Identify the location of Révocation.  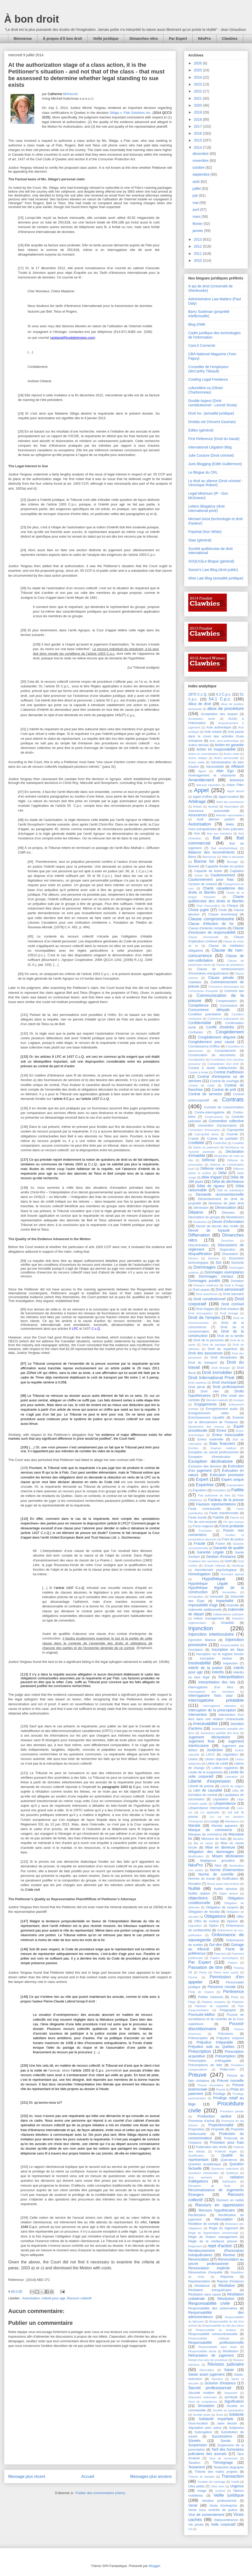
(207, 2370).